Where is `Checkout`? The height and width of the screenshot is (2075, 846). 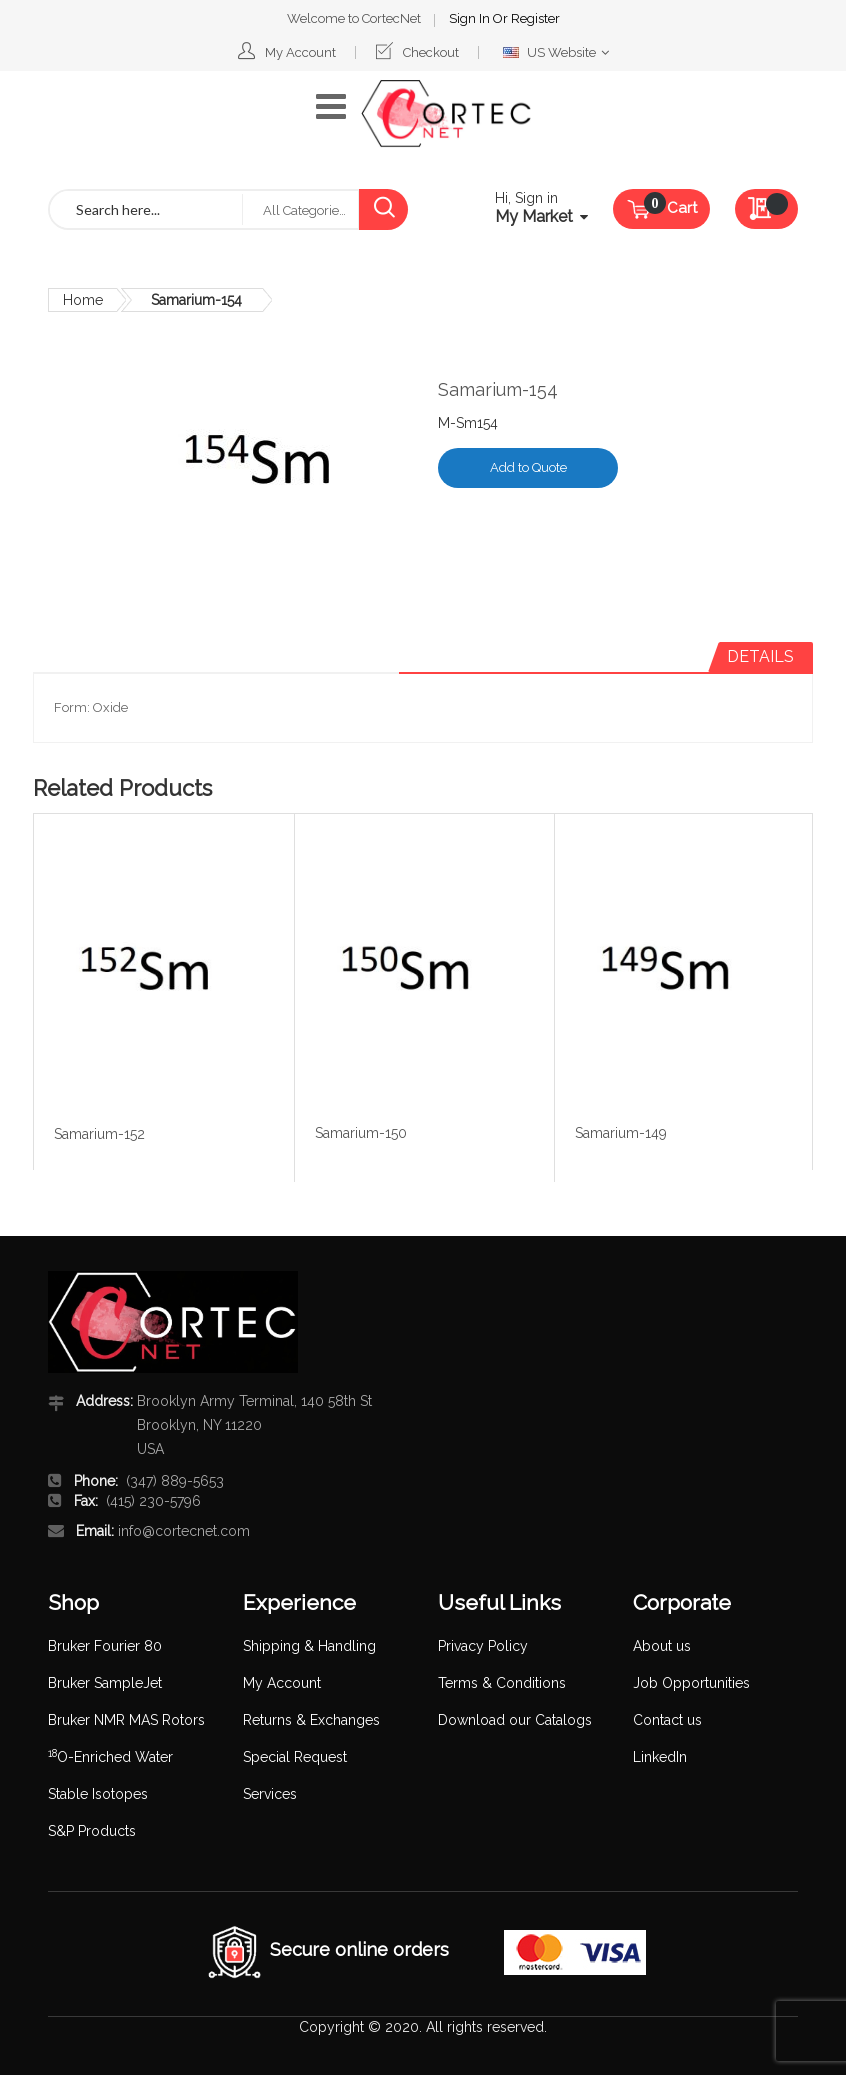 Checkout is located at coordinates (431, 52).